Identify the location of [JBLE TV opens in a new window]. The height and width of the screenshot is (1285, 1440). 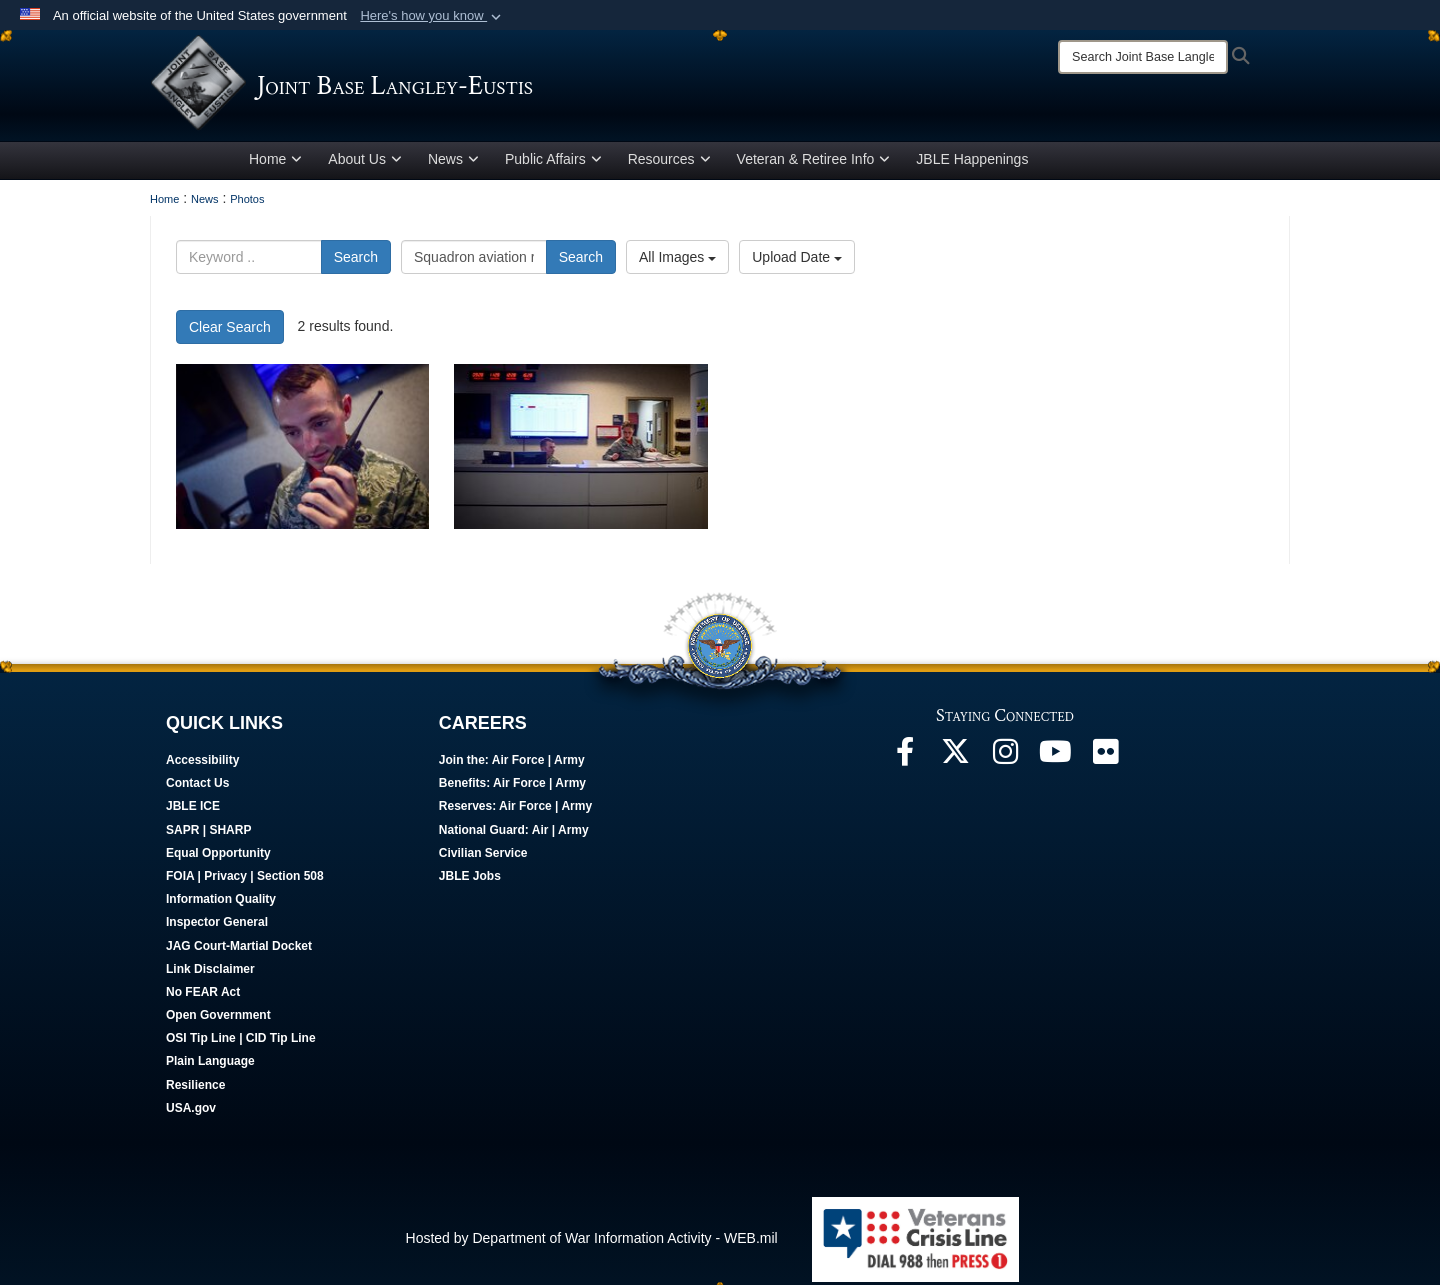
(1055, 761).